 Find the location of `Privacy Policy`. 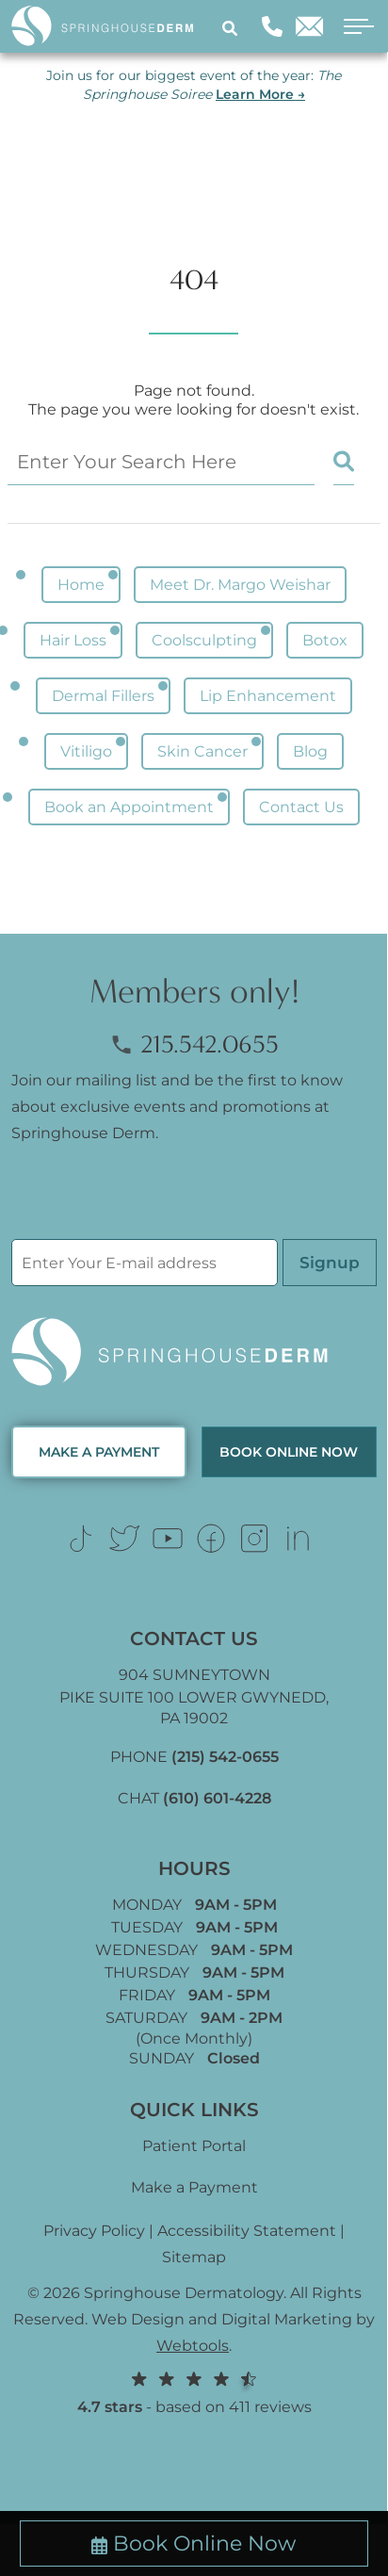

Privacy Policy is located at coordinates (94, 2231).